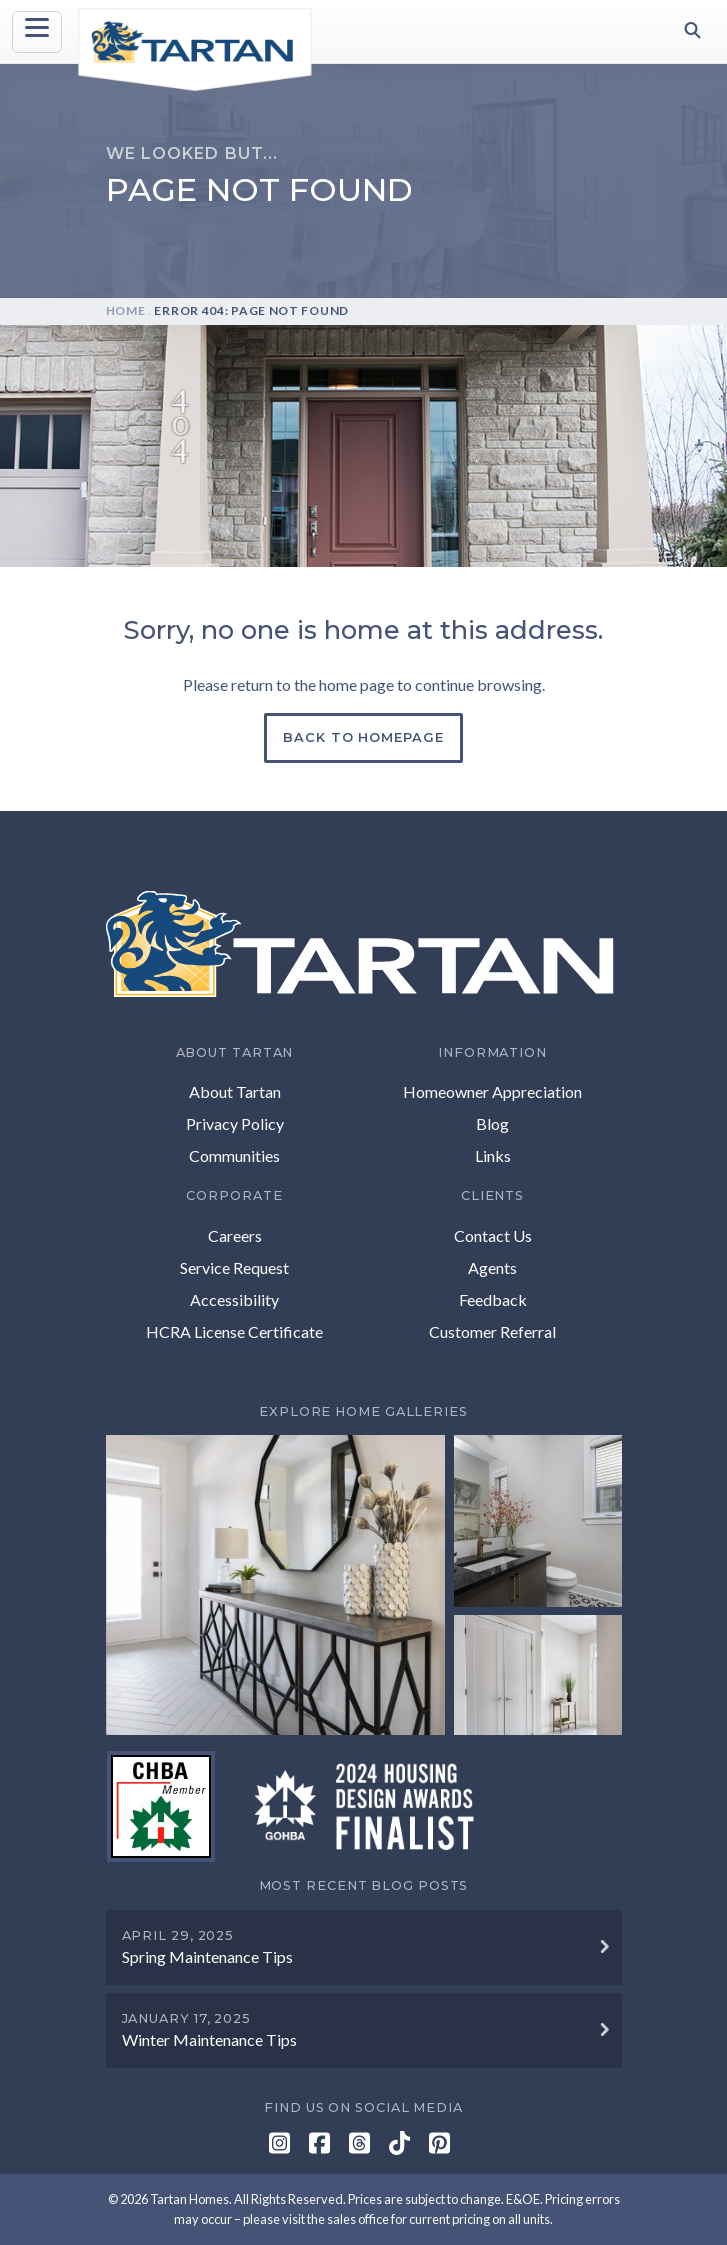 The height and width of the screenshot is (2245, 727). What do you see at coordinates (363, 737) in the screenshot?
I see `Back to Homepage` at bounding box center [363, 737].